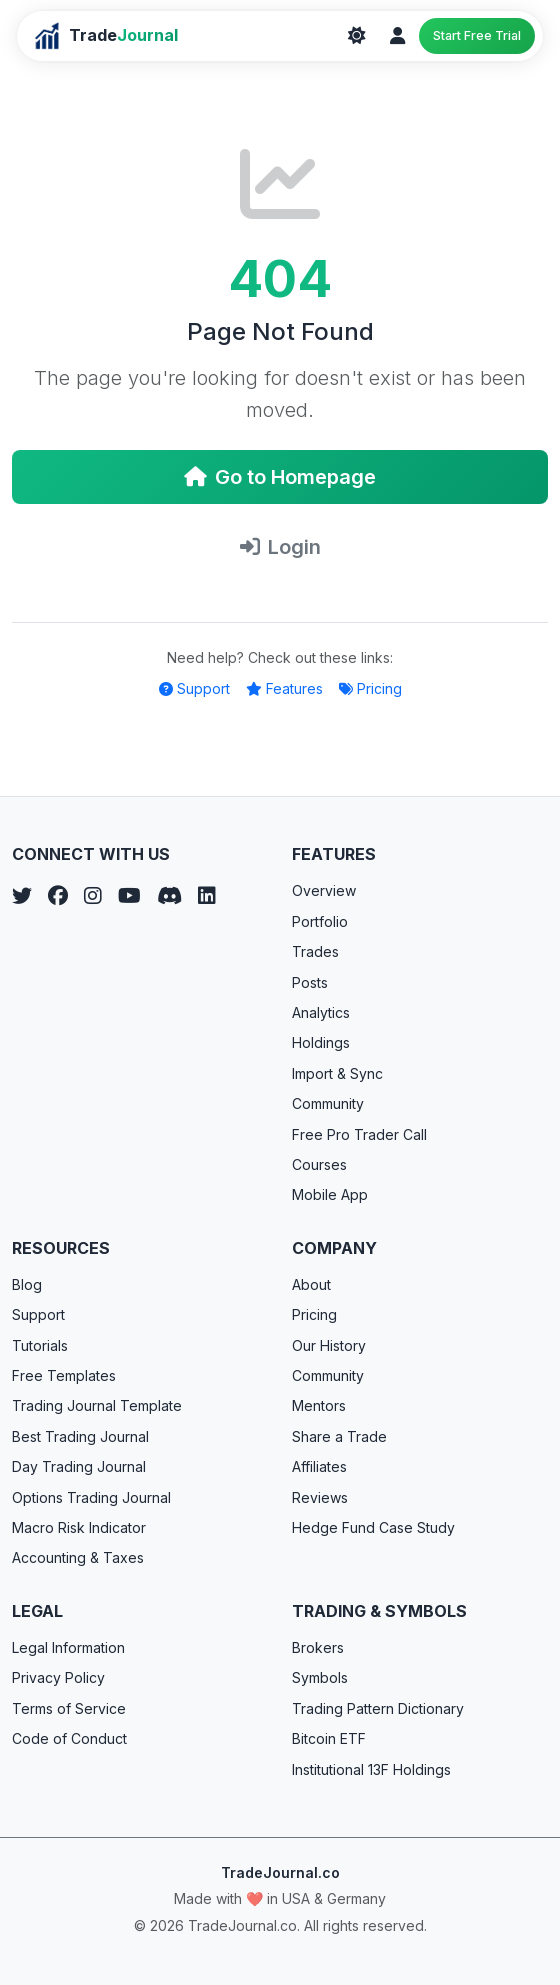 The image size is (560, 1985). Describe the element at coordinates (320, 921) in the screenshot. I see `Portfolio` at that location.